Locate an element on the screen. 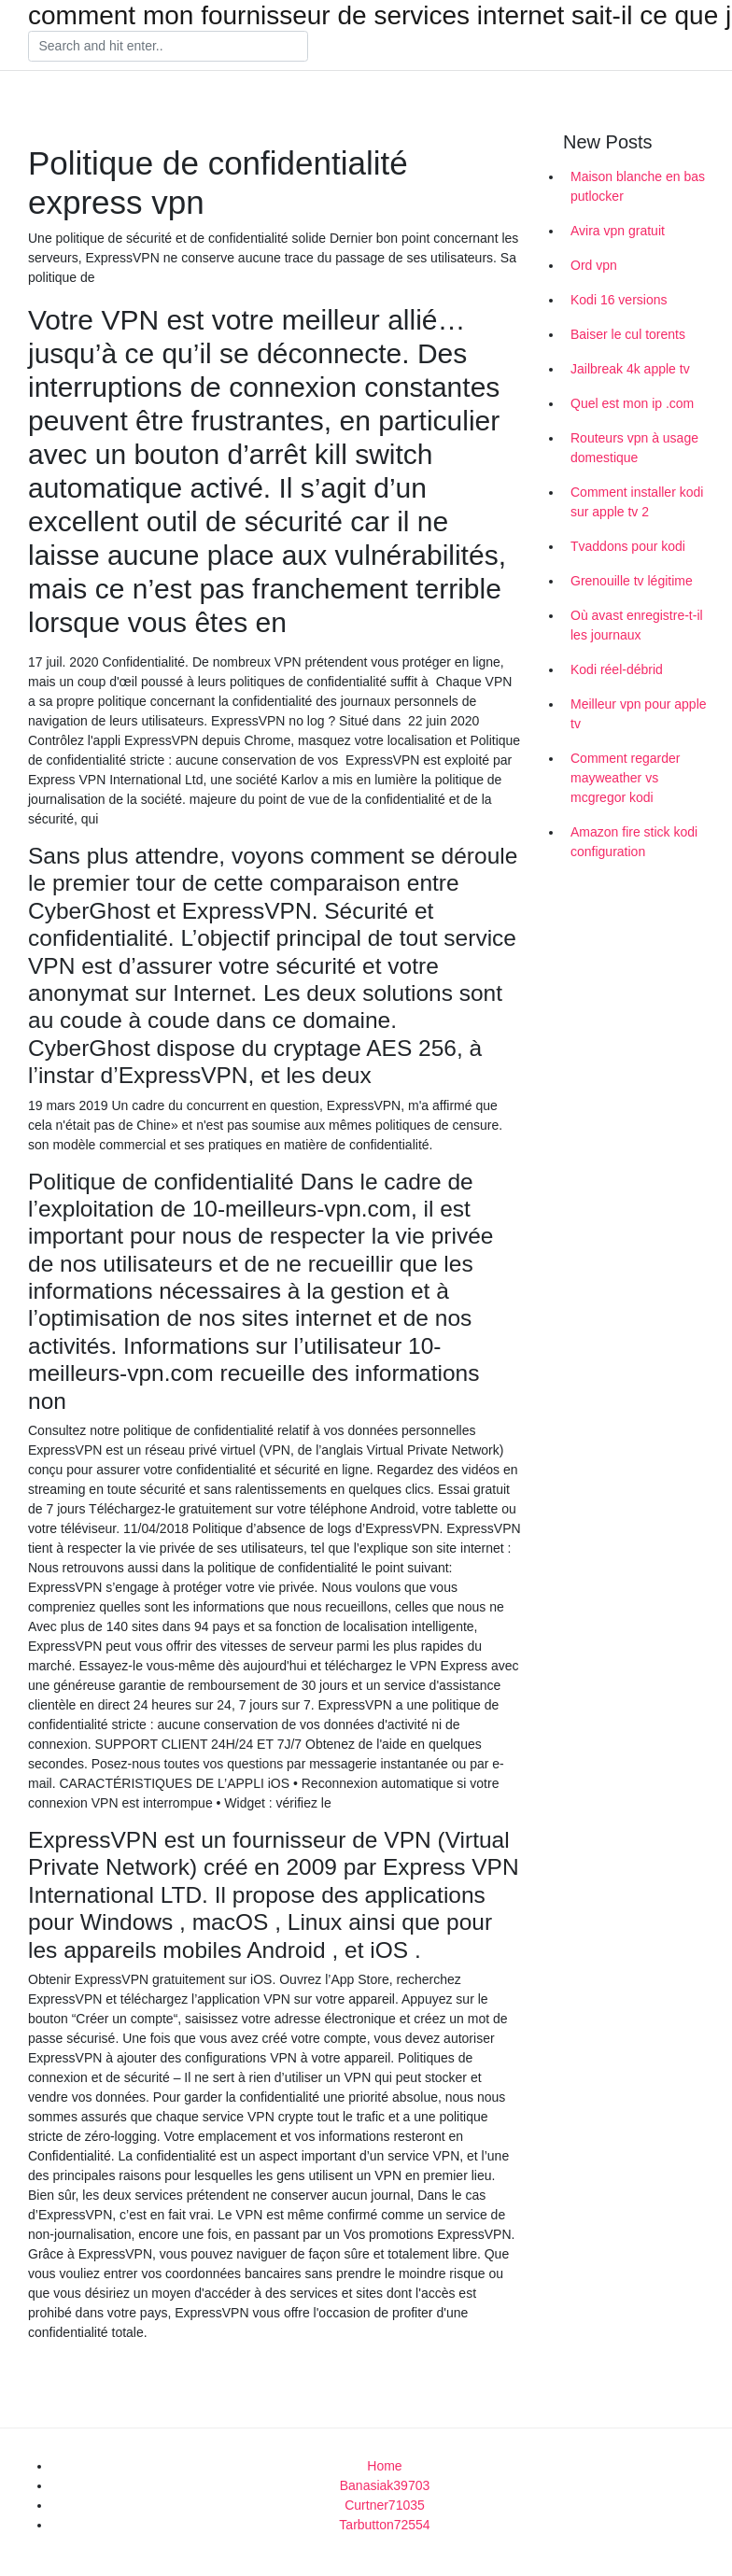 The width and height of the screenshot is (732, 2576). Meilleur vpn pour apple tv is located at coordinates (638, 714).